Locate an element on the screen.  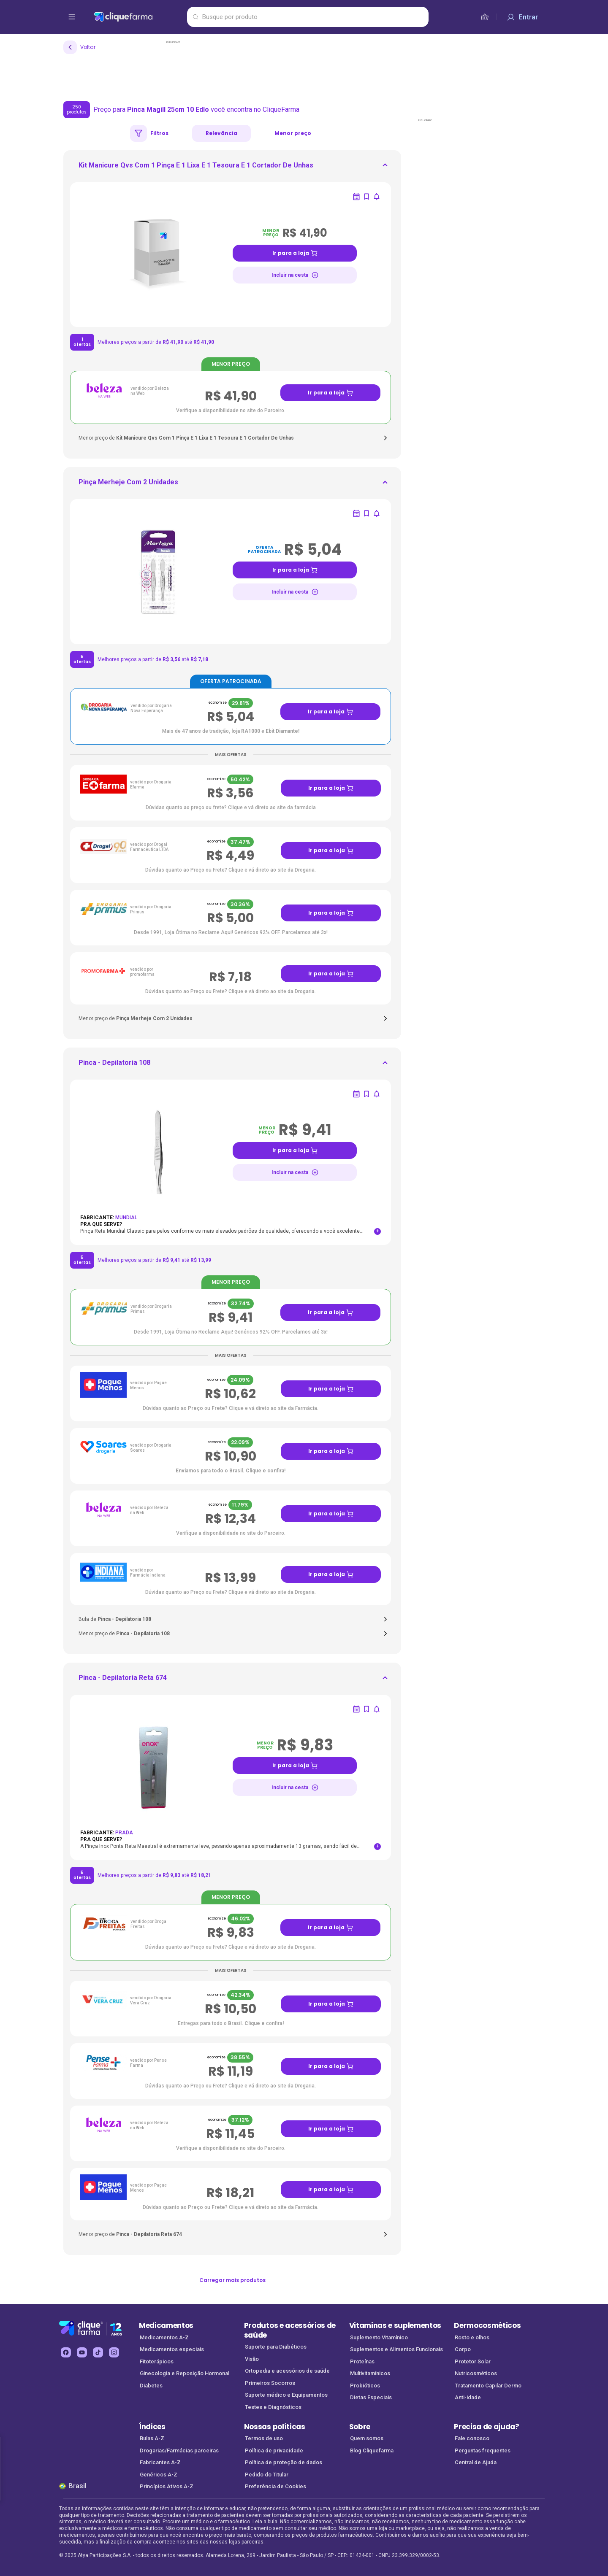
Política de proteção de dados is located at coordinates (283, 2462).